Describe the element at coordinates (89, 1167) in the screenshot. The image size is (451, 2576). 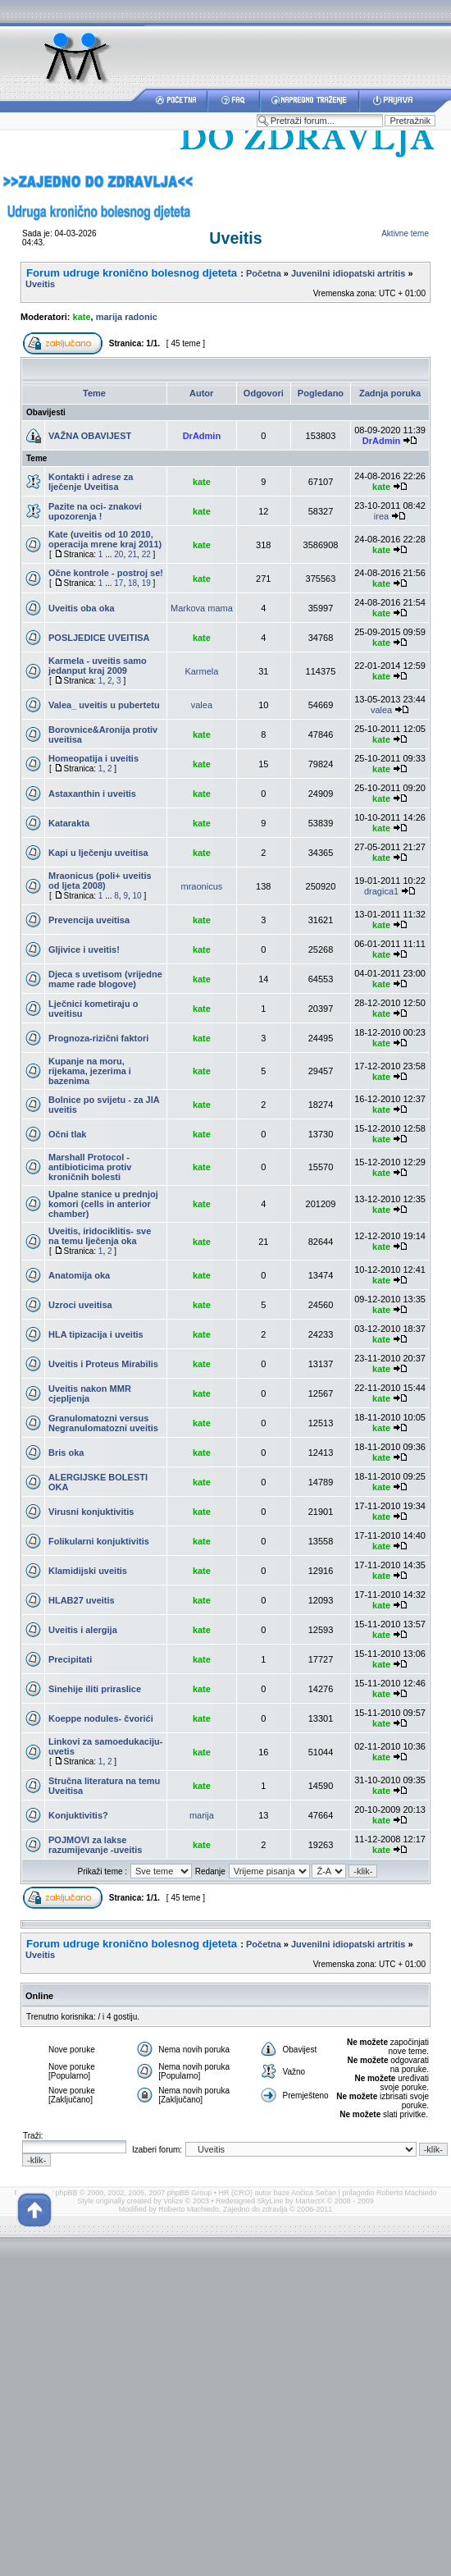
I see `Marshall Protocol - antibioticima protiv kroničnih bolesti` at that location.